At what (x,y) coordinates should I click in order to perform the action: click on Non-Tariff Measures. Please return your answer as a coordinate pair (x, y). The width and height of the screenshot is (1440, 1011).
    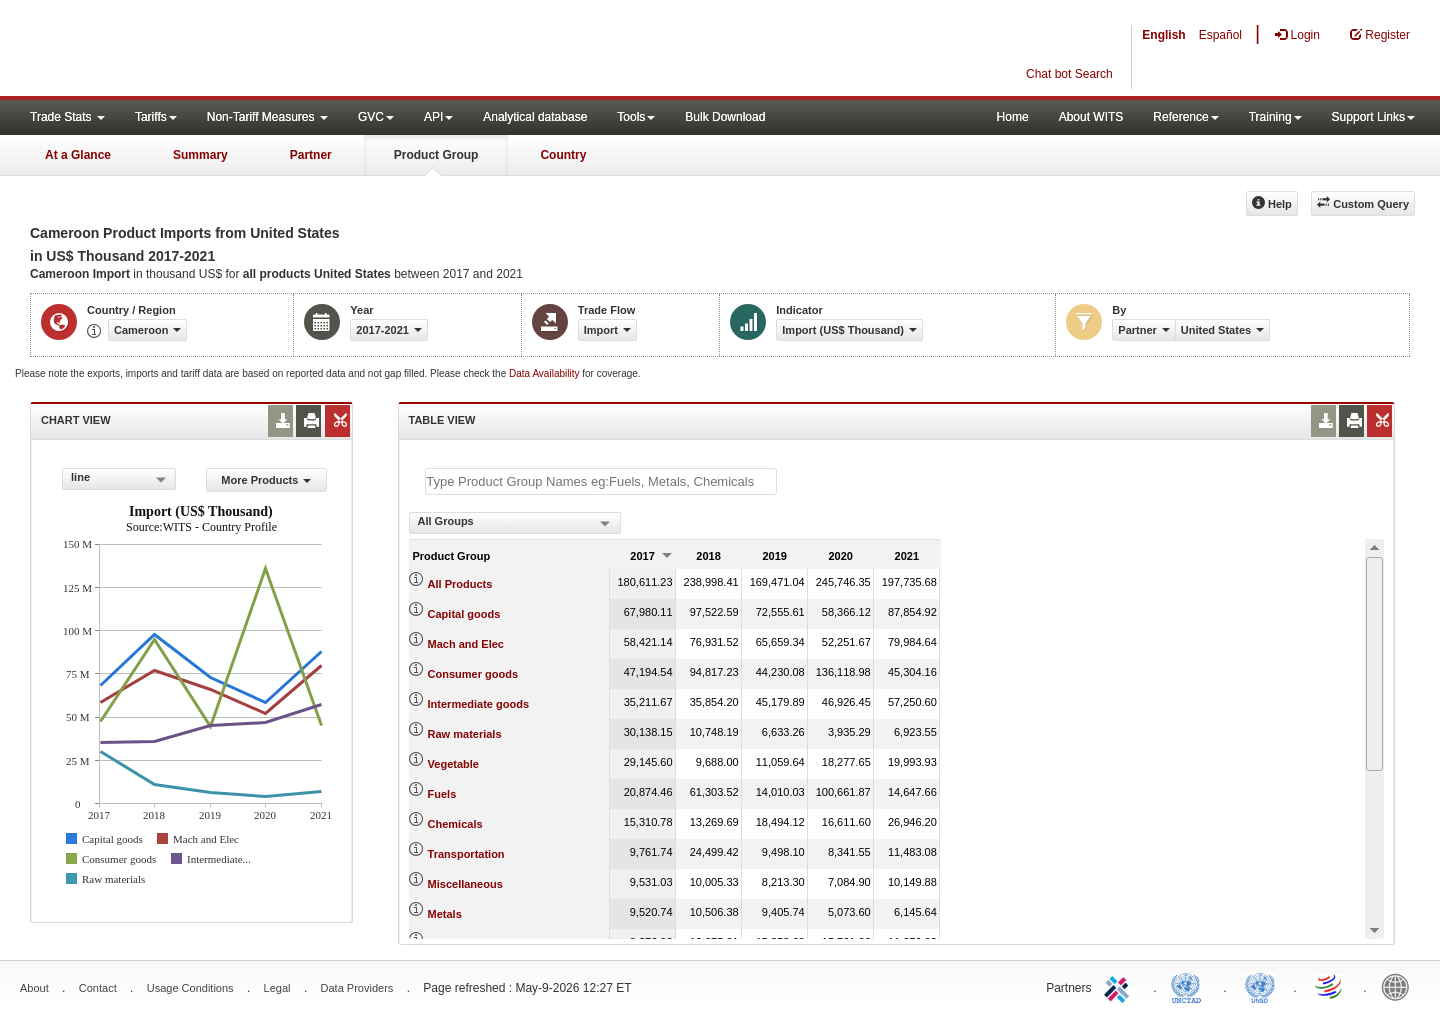
    Looking at the image, I should click on (267, 117).